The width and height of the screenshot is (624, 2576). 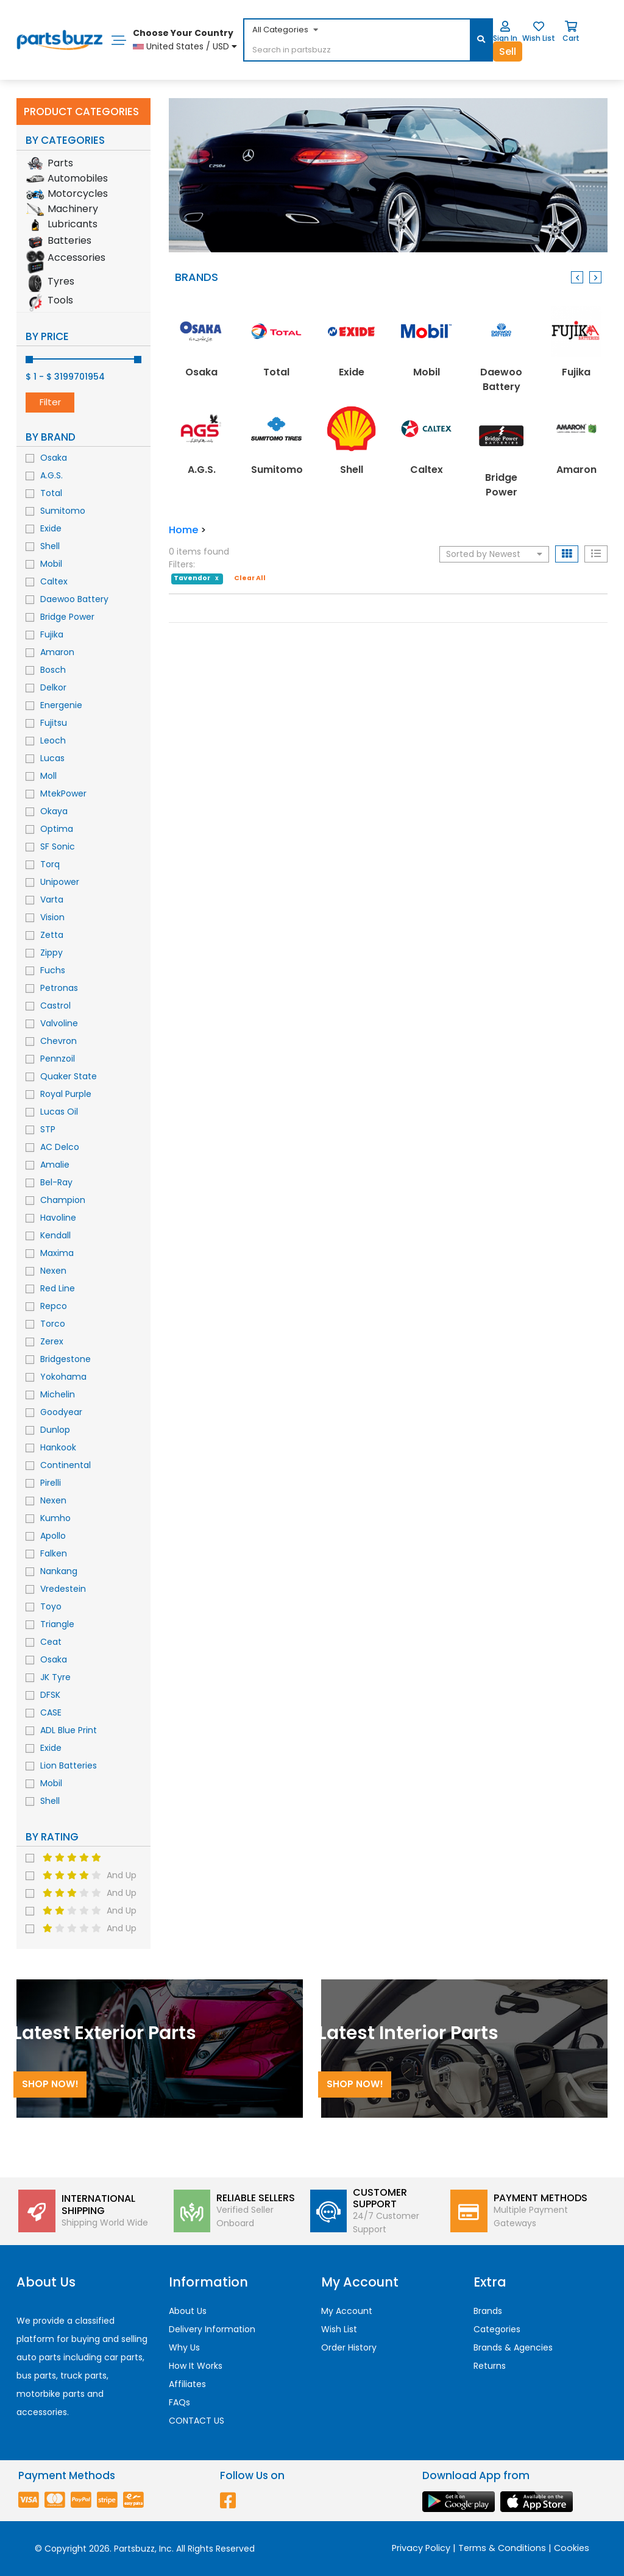 What do you see at coordinates (55, 1235) in the screenshot?
I see `Kendall` at bounding box center [55, 1235].